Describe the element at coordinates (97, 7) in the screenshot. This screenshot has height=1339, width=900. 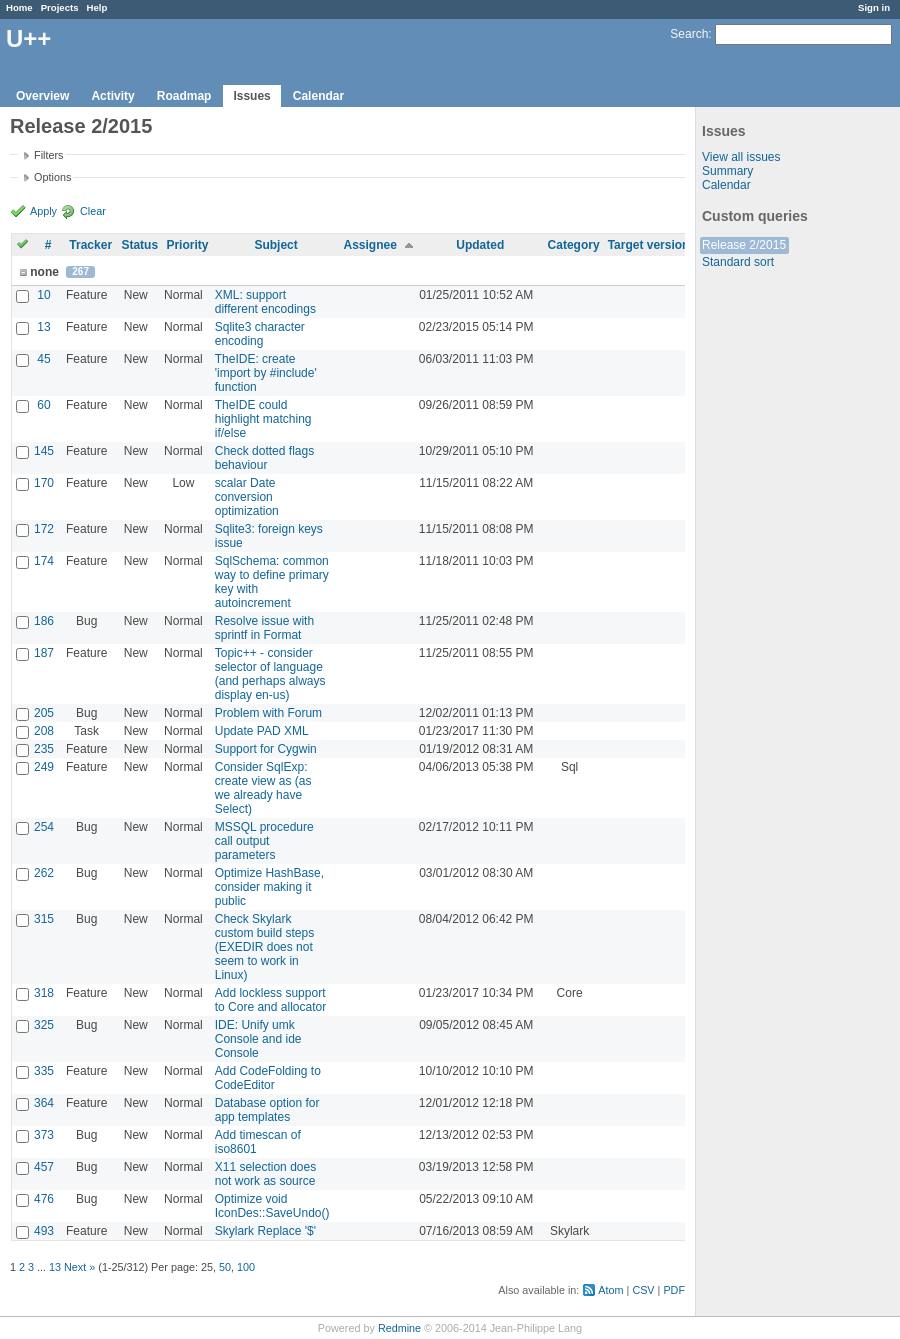
I see `Help` at that location.